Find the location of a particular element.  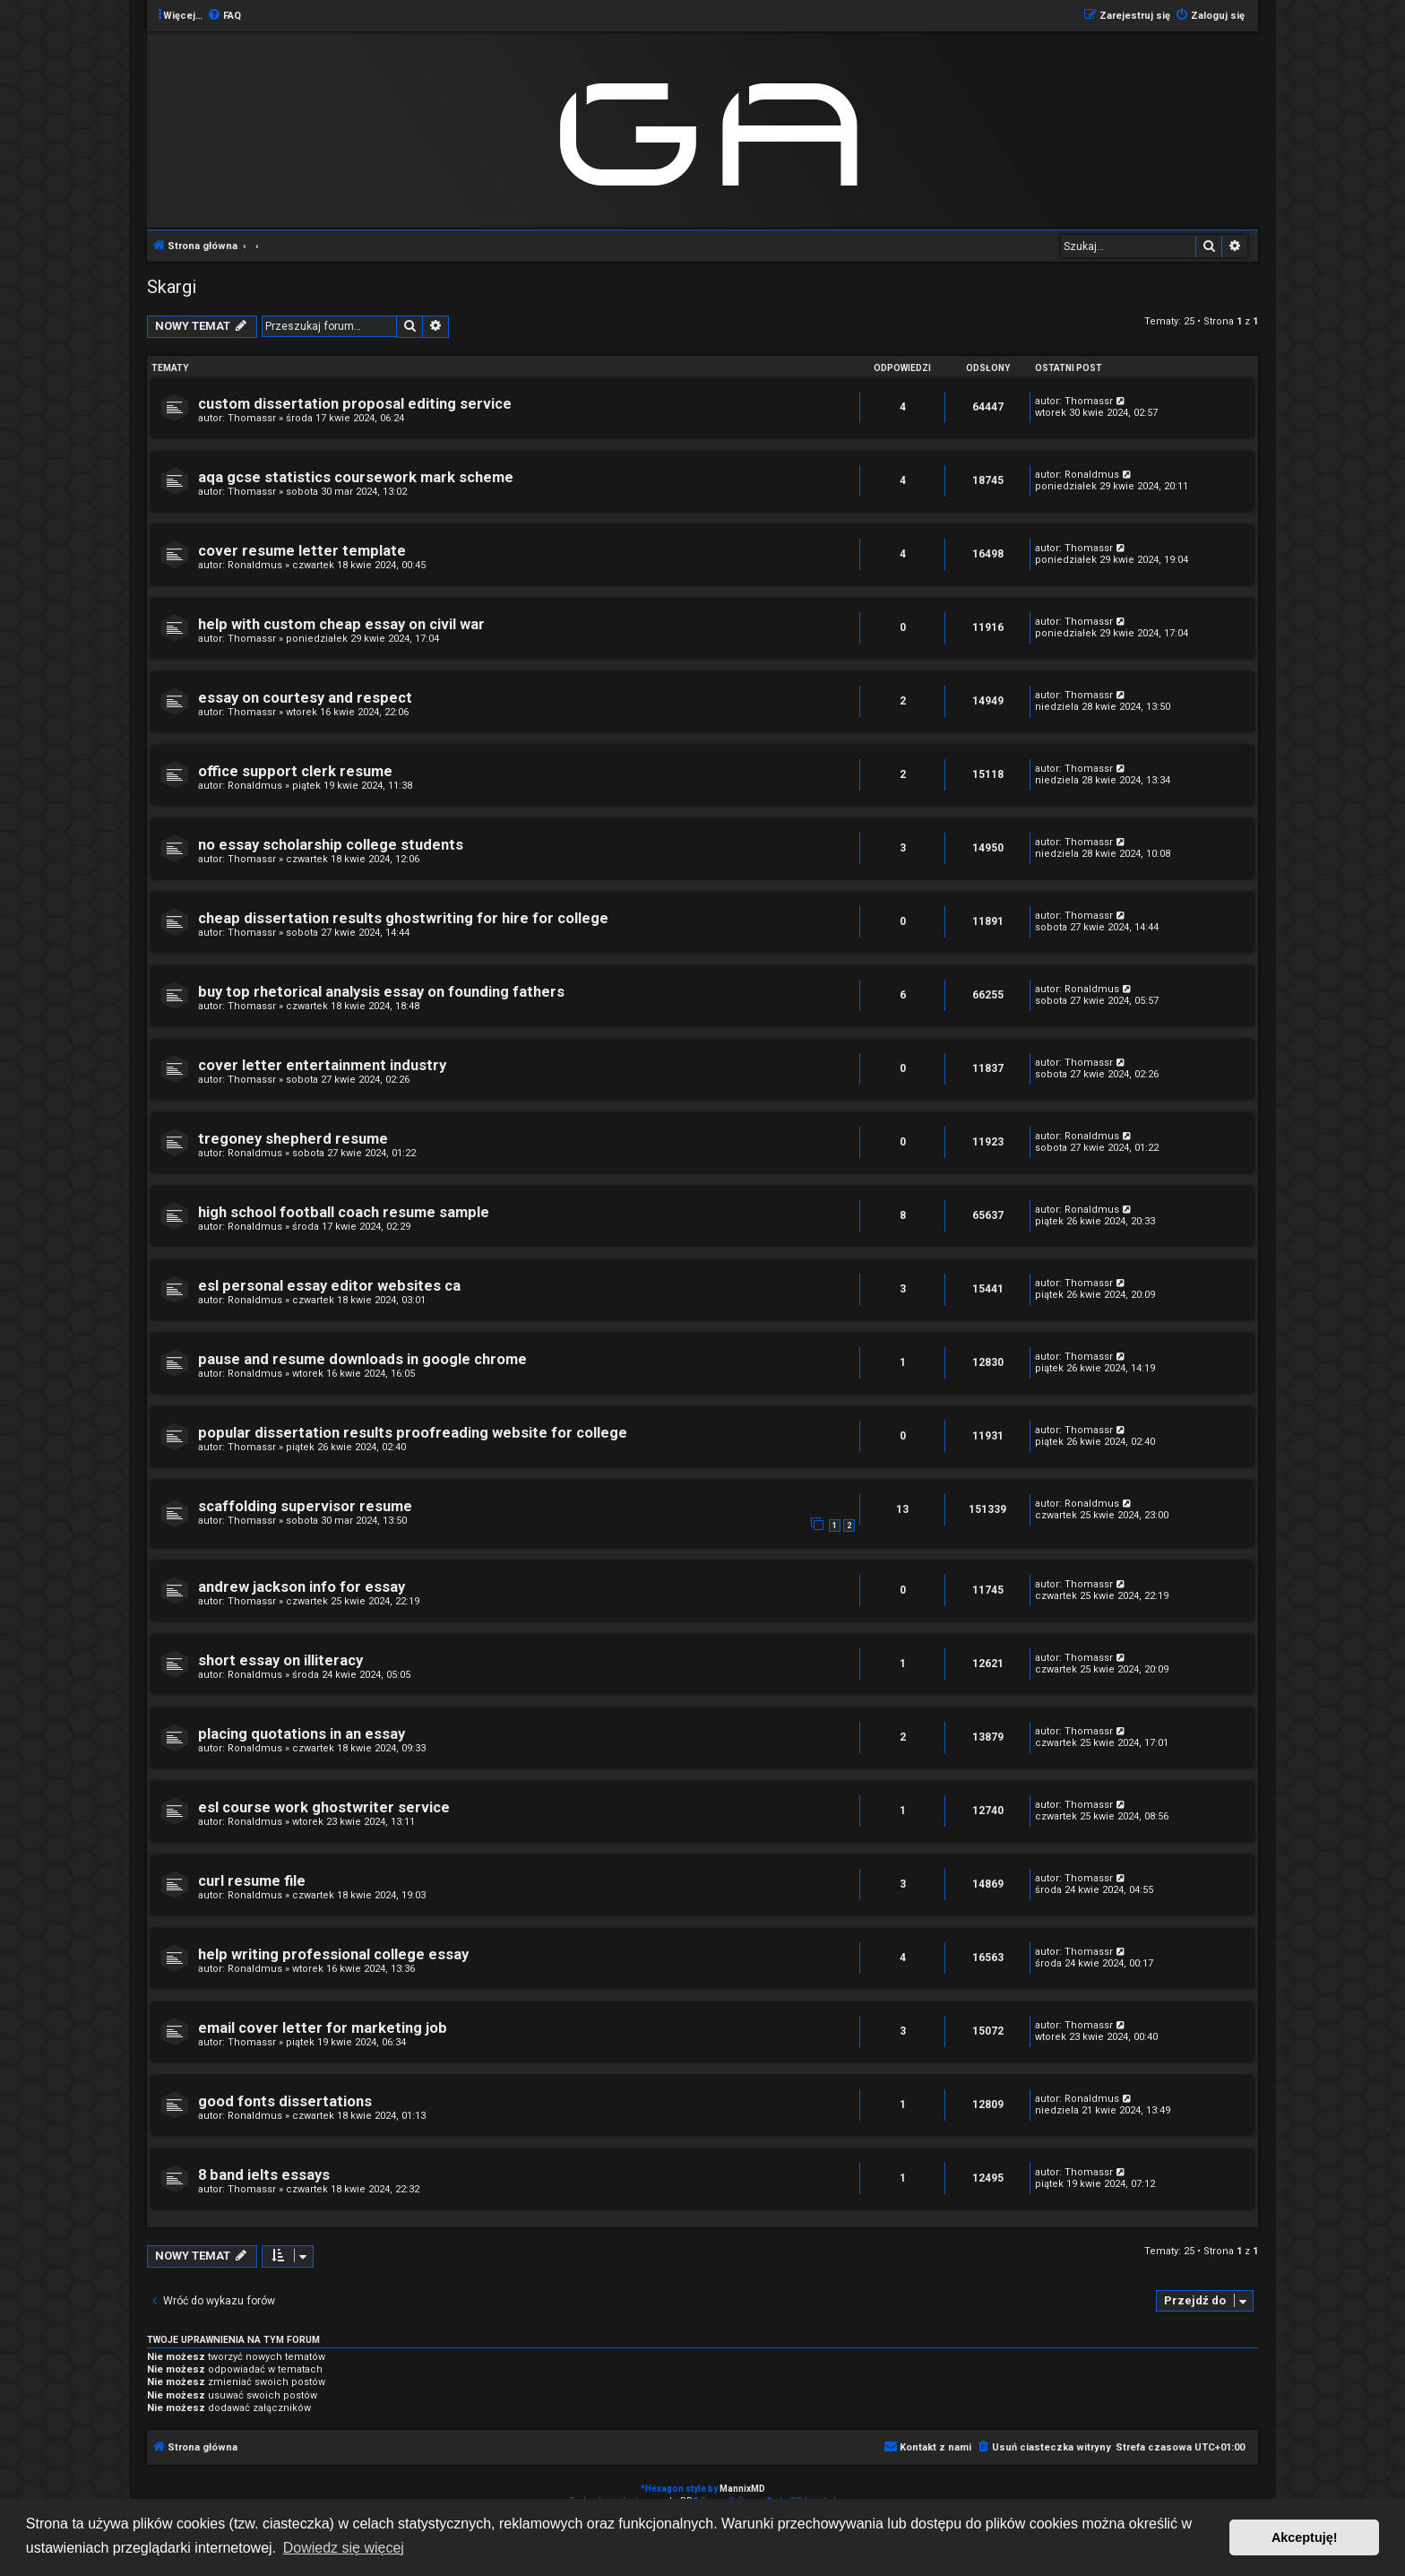

short essay on illiteracy is located at coordinates (280, 1660).